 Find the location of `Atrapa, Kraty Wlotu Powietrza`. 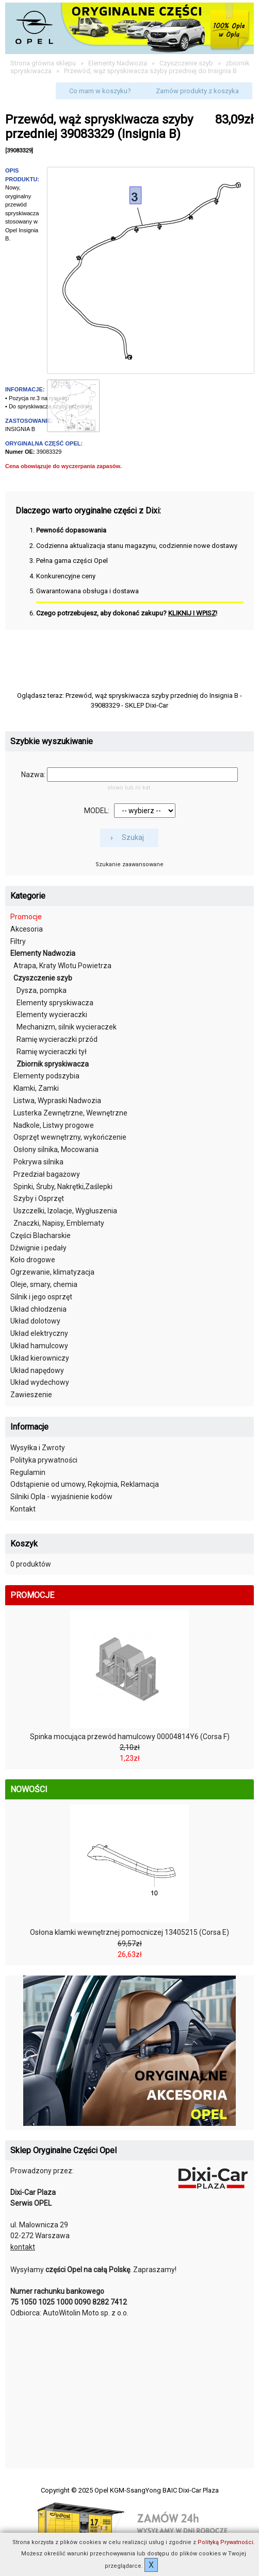

Atrapa, Kraty Wlotu Powietrza is located at coordinates (62, 965).